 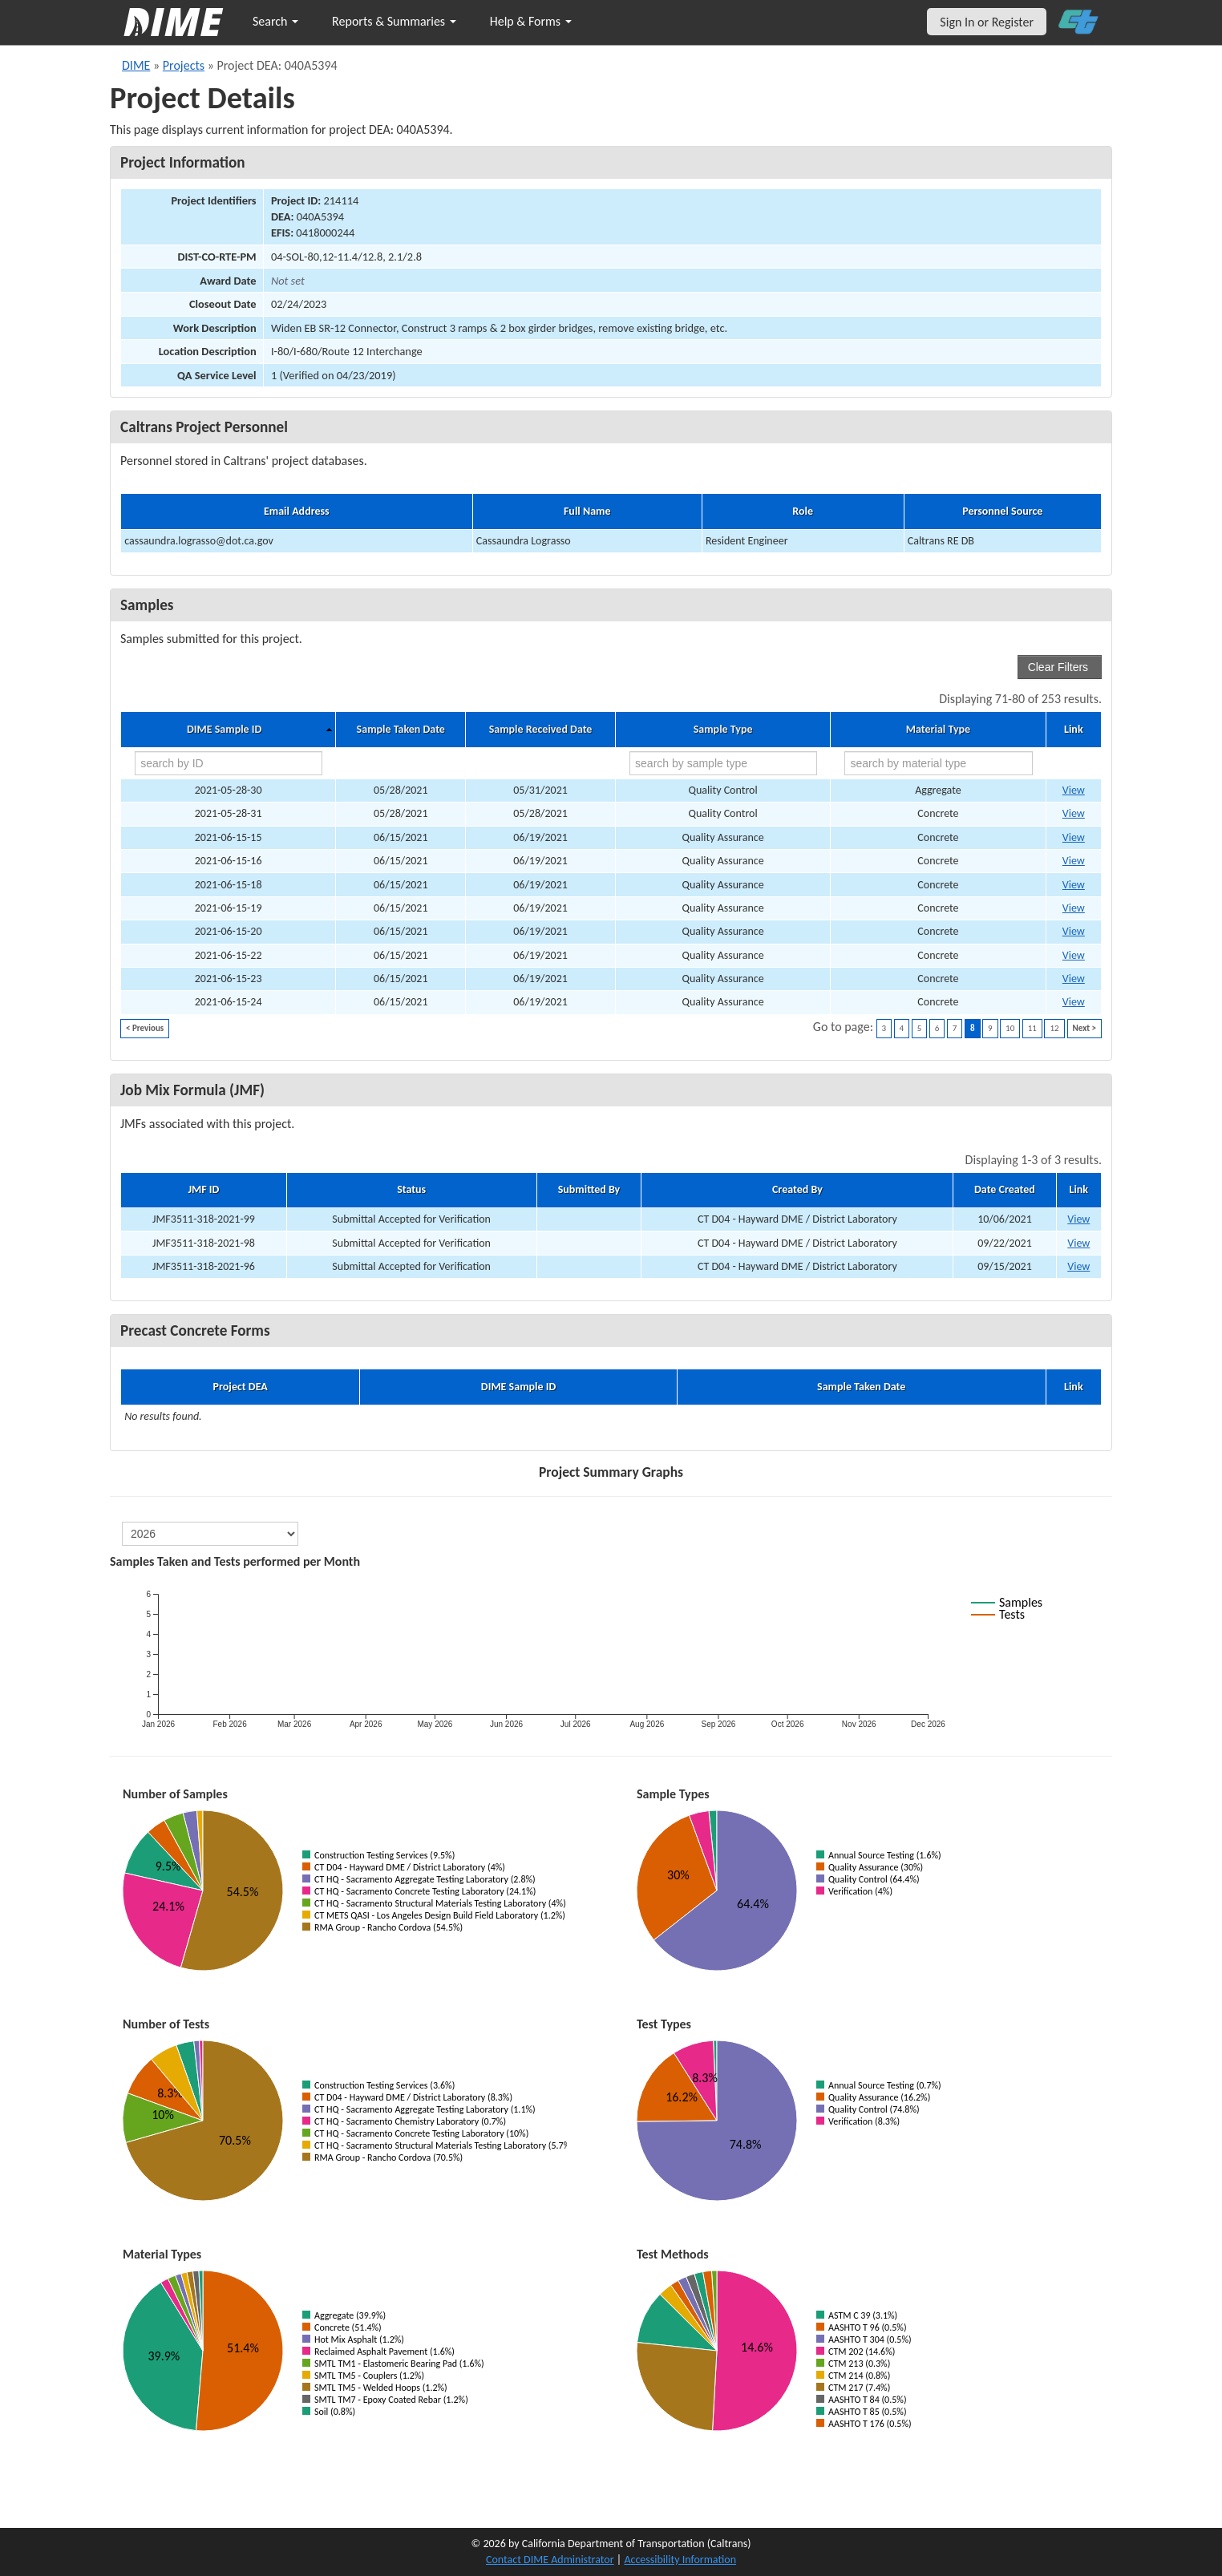 I want to click on Sample Received Date, so click(x=541, y=729).